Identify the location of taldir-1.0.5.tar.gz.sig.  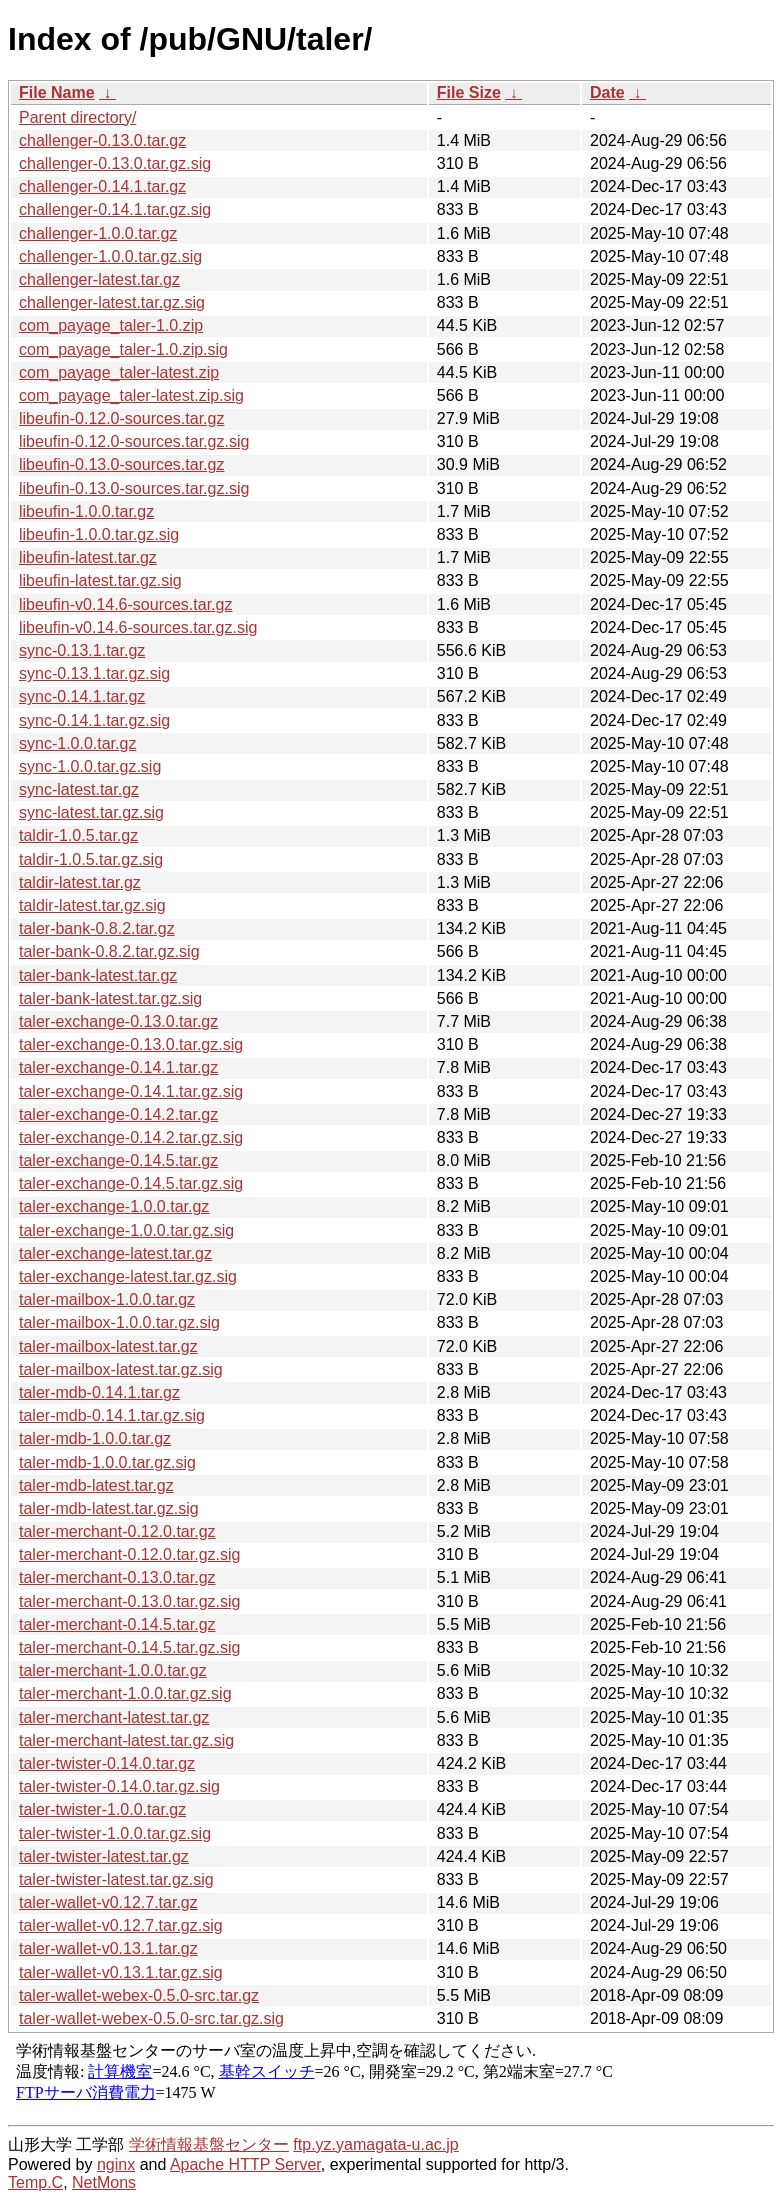
(91, 859).